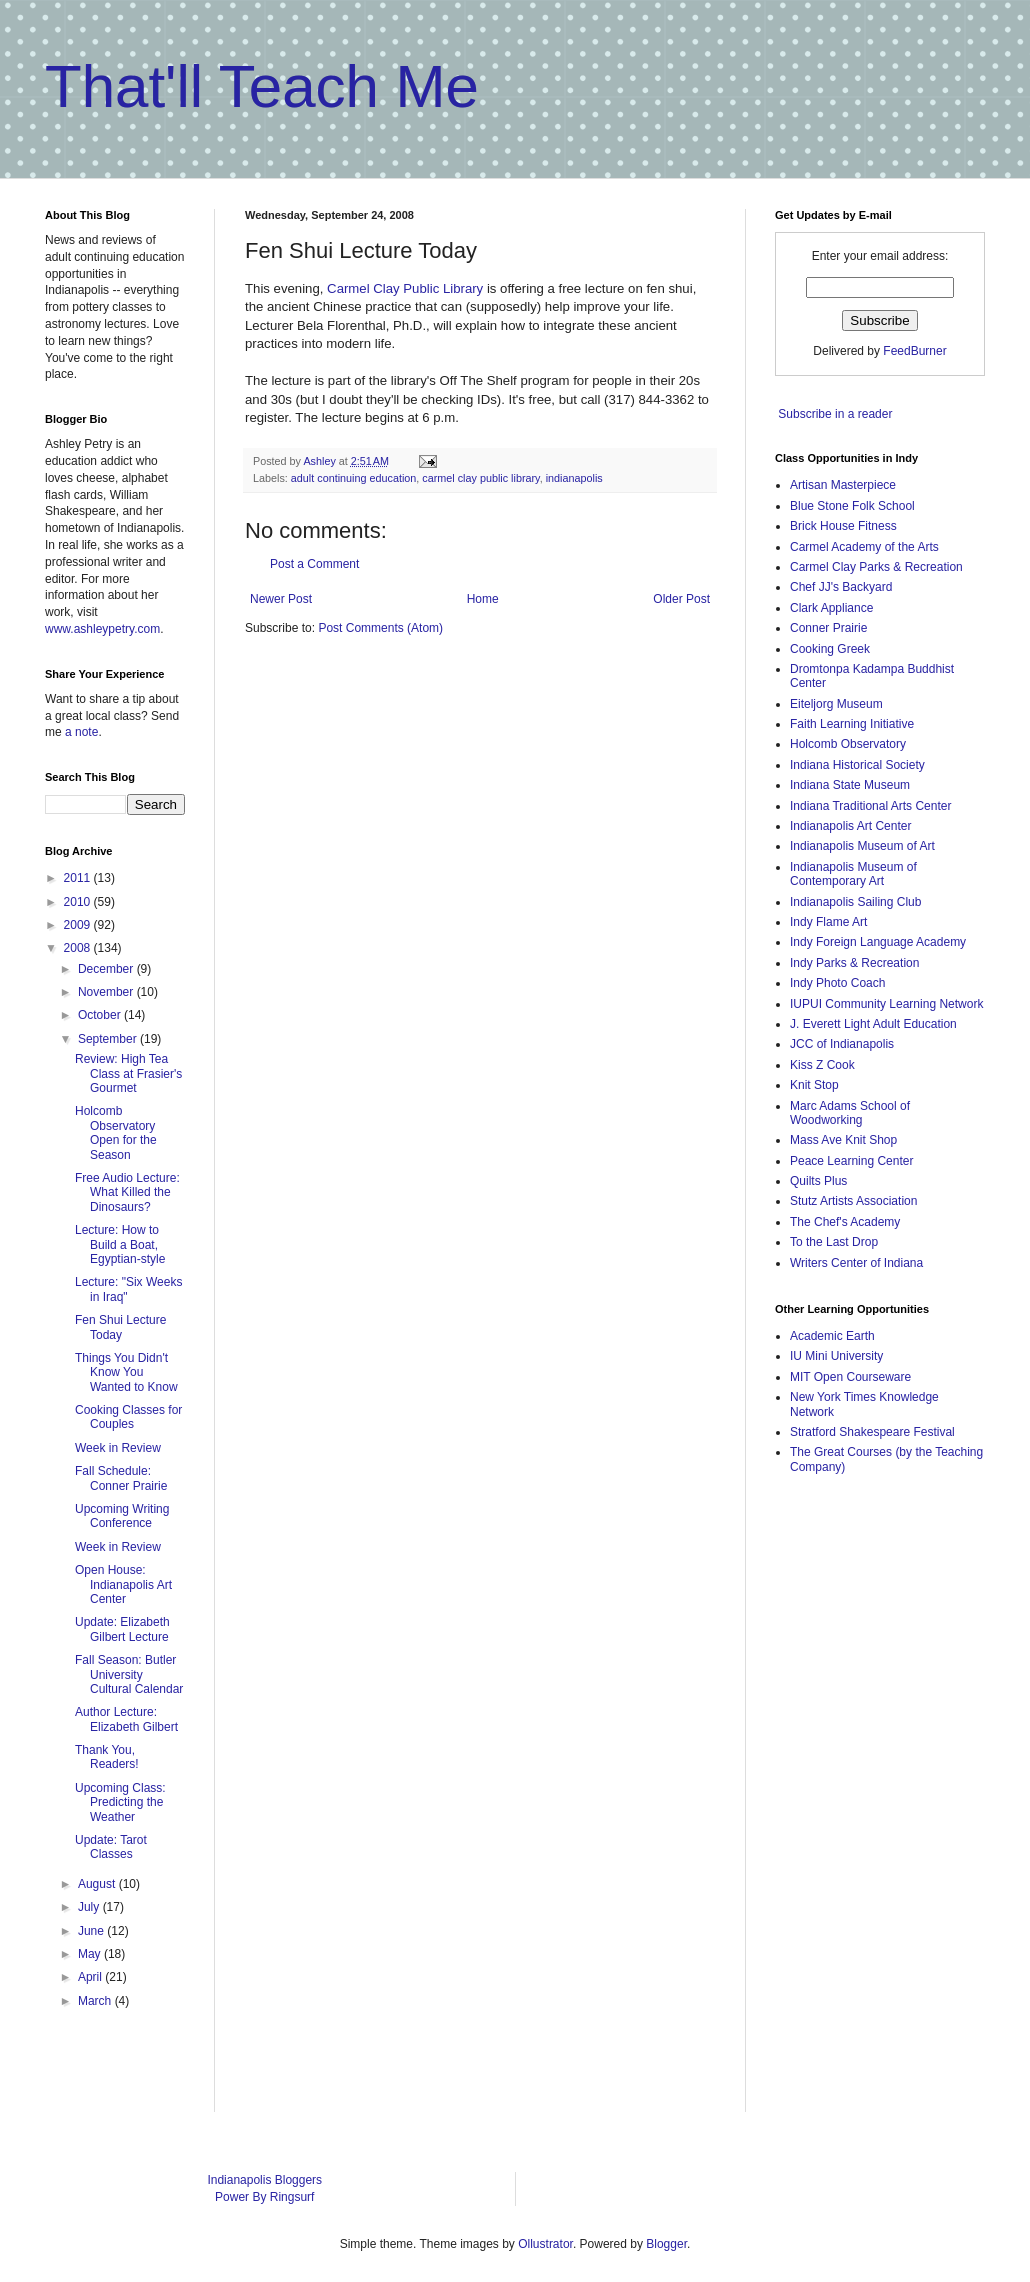 The image size is (1030, 2282). What do you see at coordinates (855, 1807) in the screenshot?
I see `[Advertisement]` at bounding box center [855, 1807].